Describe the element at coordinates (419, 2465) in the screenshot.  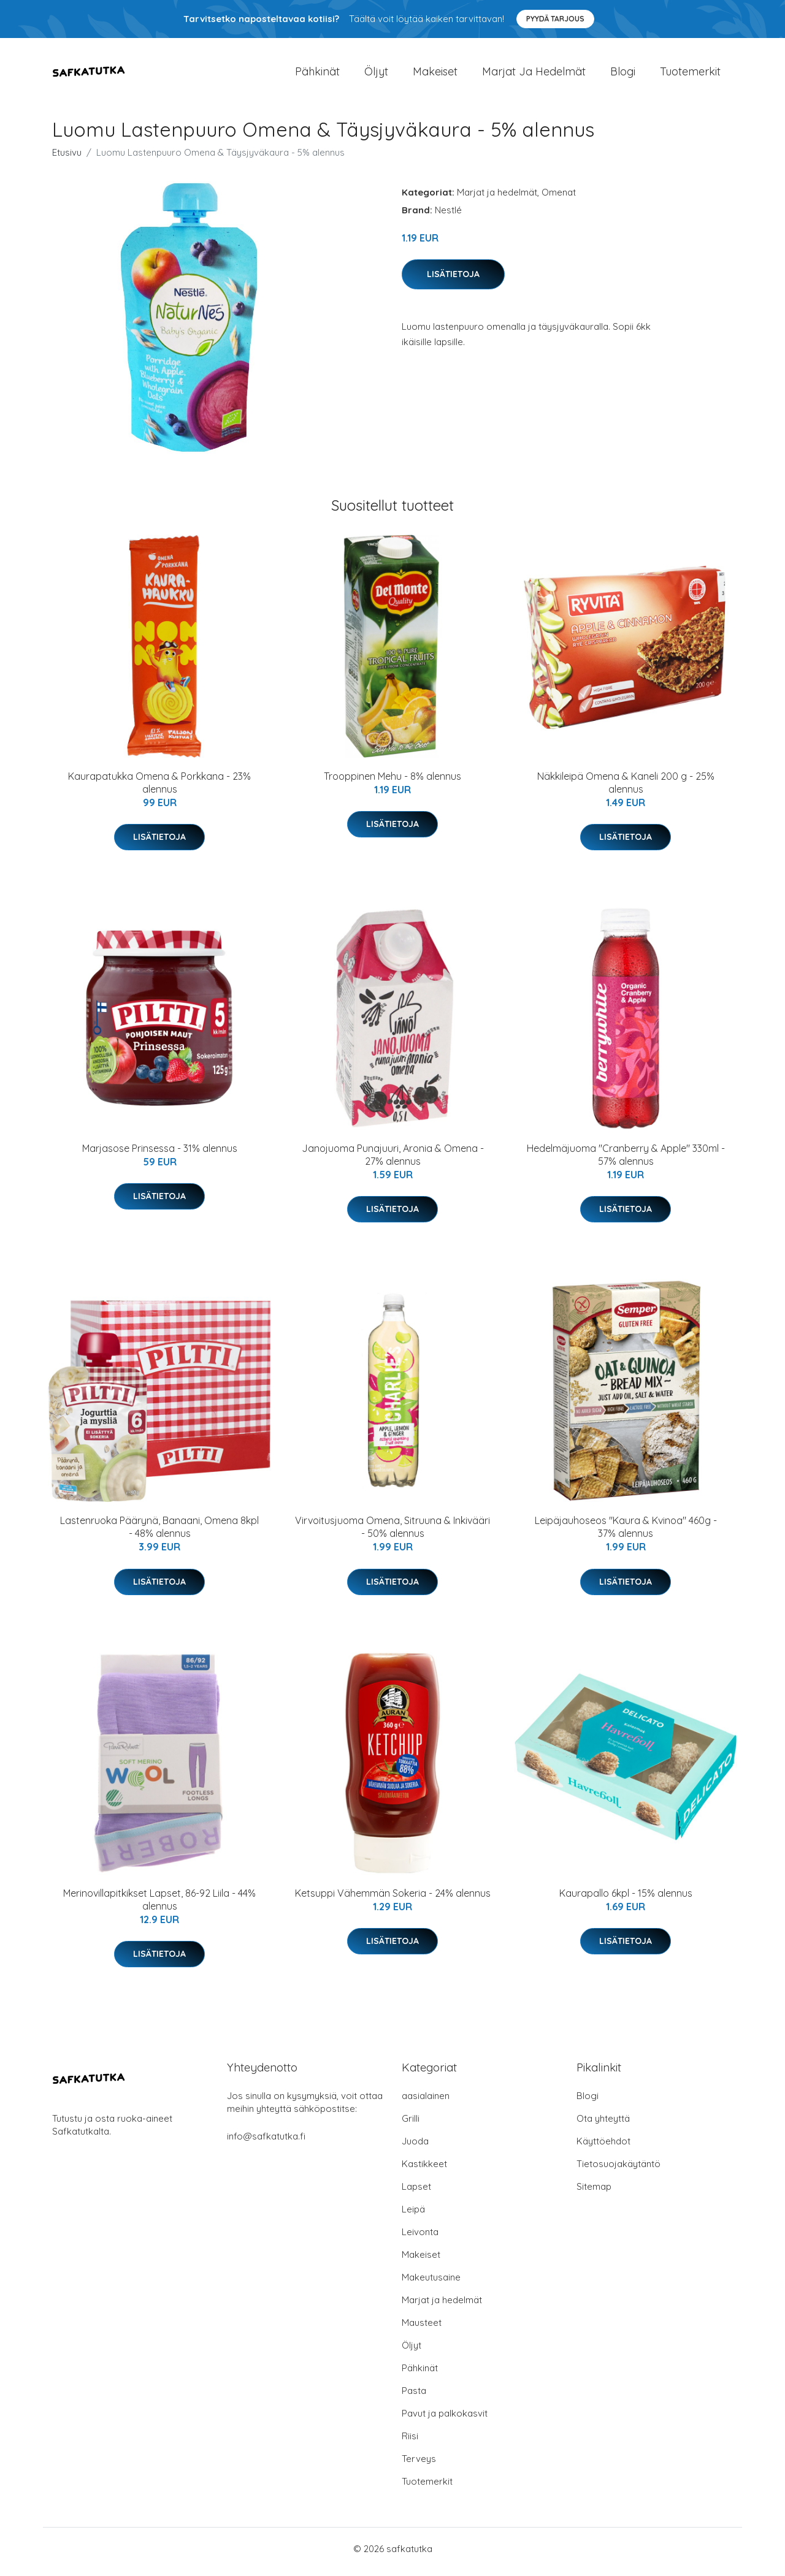
I see `Terveys` at that location.